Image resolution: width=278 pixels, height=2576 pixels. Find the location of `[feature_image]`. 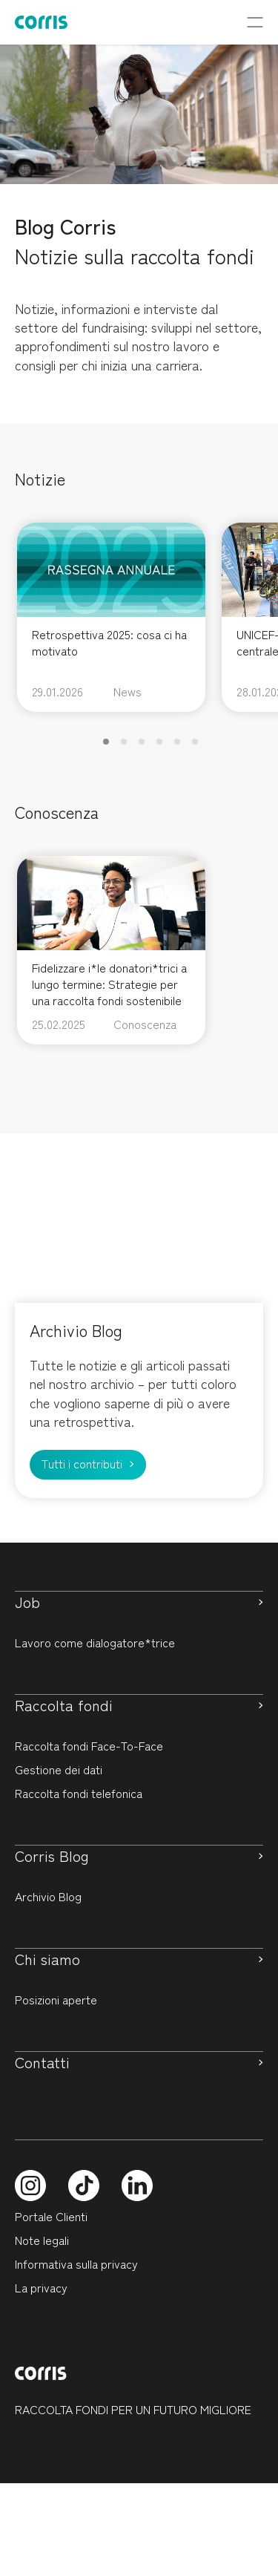

[feature_image] is located at coordinates (111, 567).